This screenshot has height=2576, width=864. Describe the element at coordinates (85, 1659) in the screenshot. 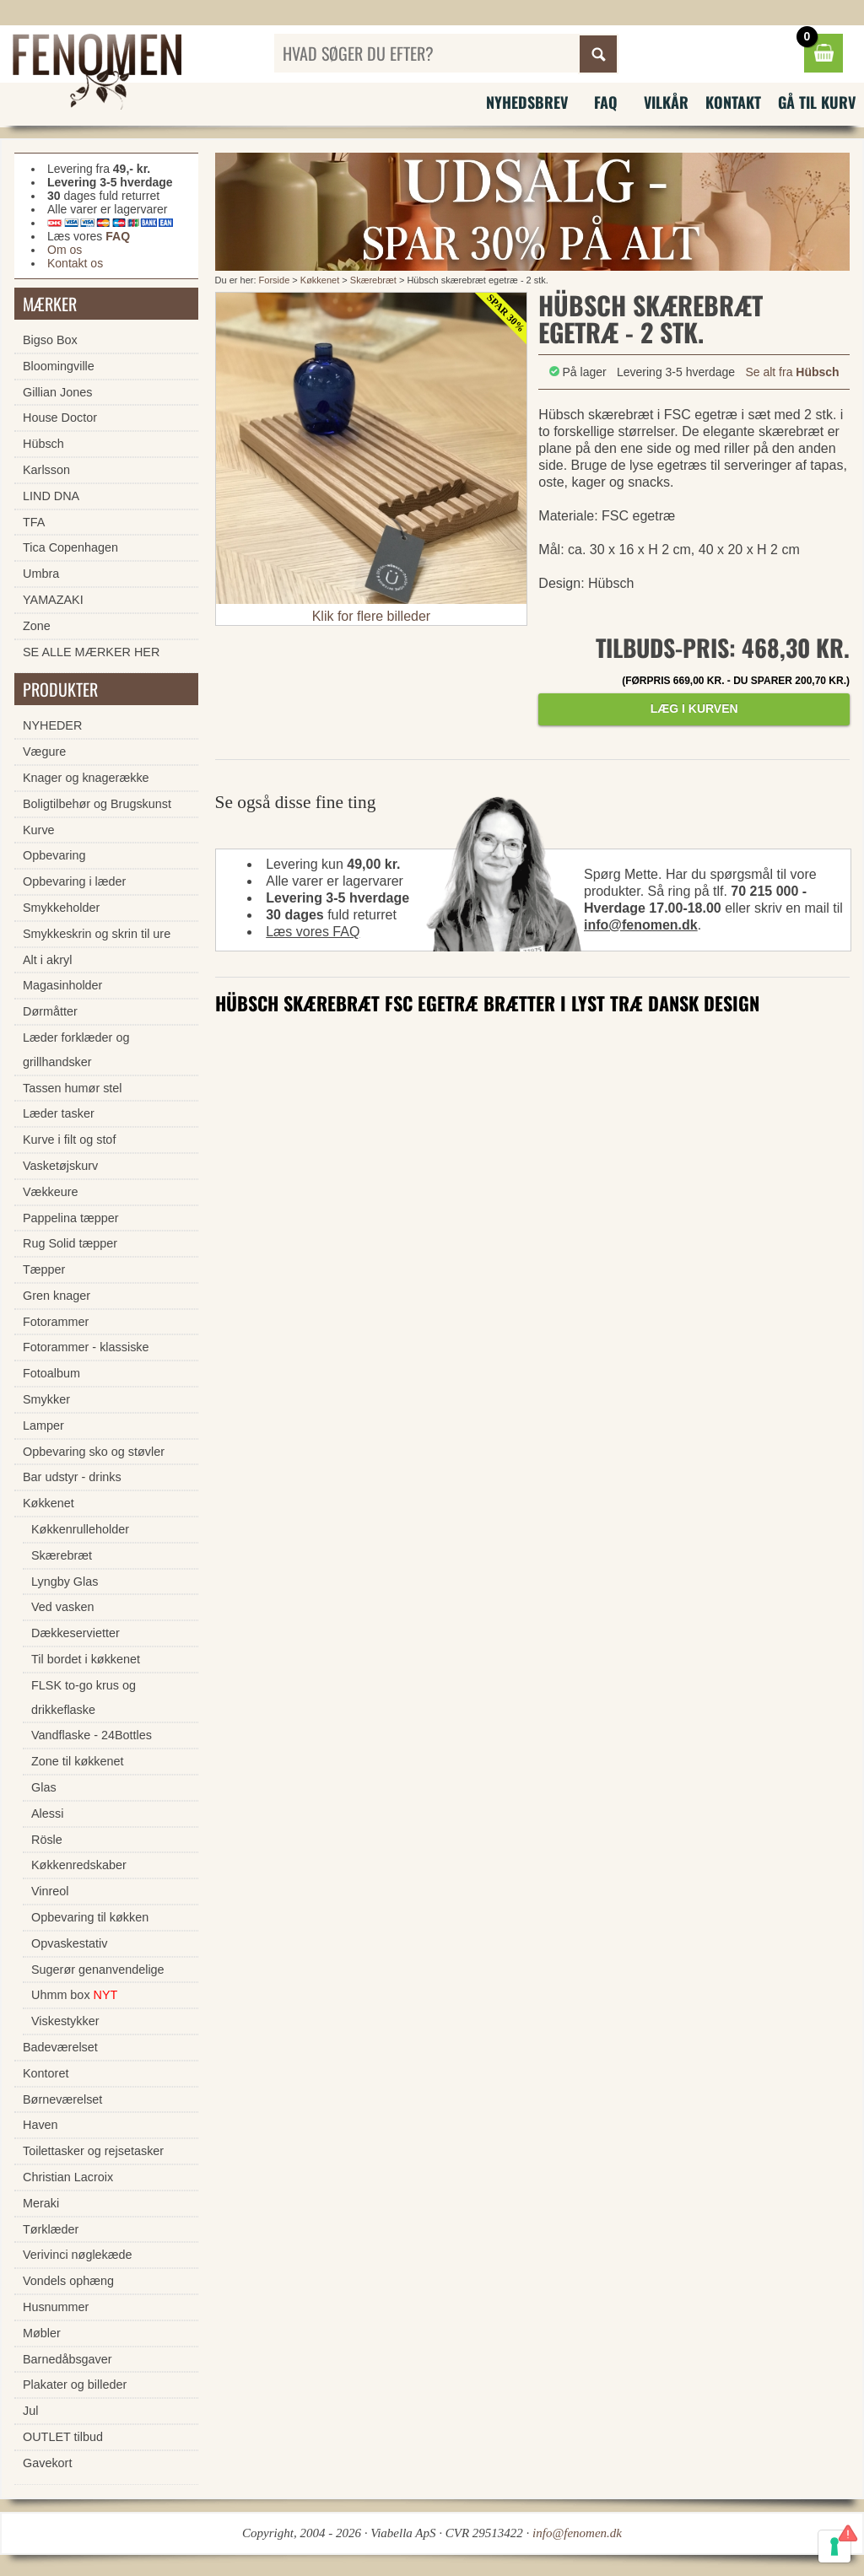

I see `Til bordet i køkkenet` at that location.